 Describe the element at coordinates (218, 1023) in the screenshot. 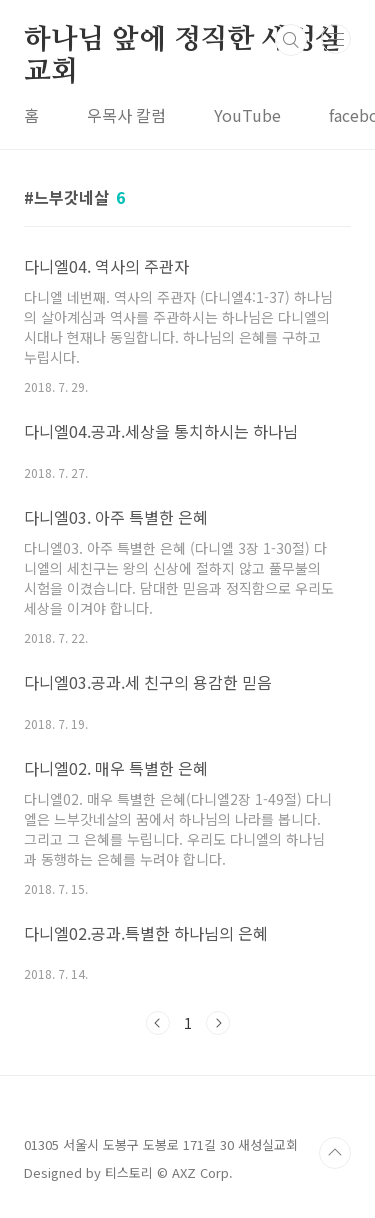

I see `다음` at that location.